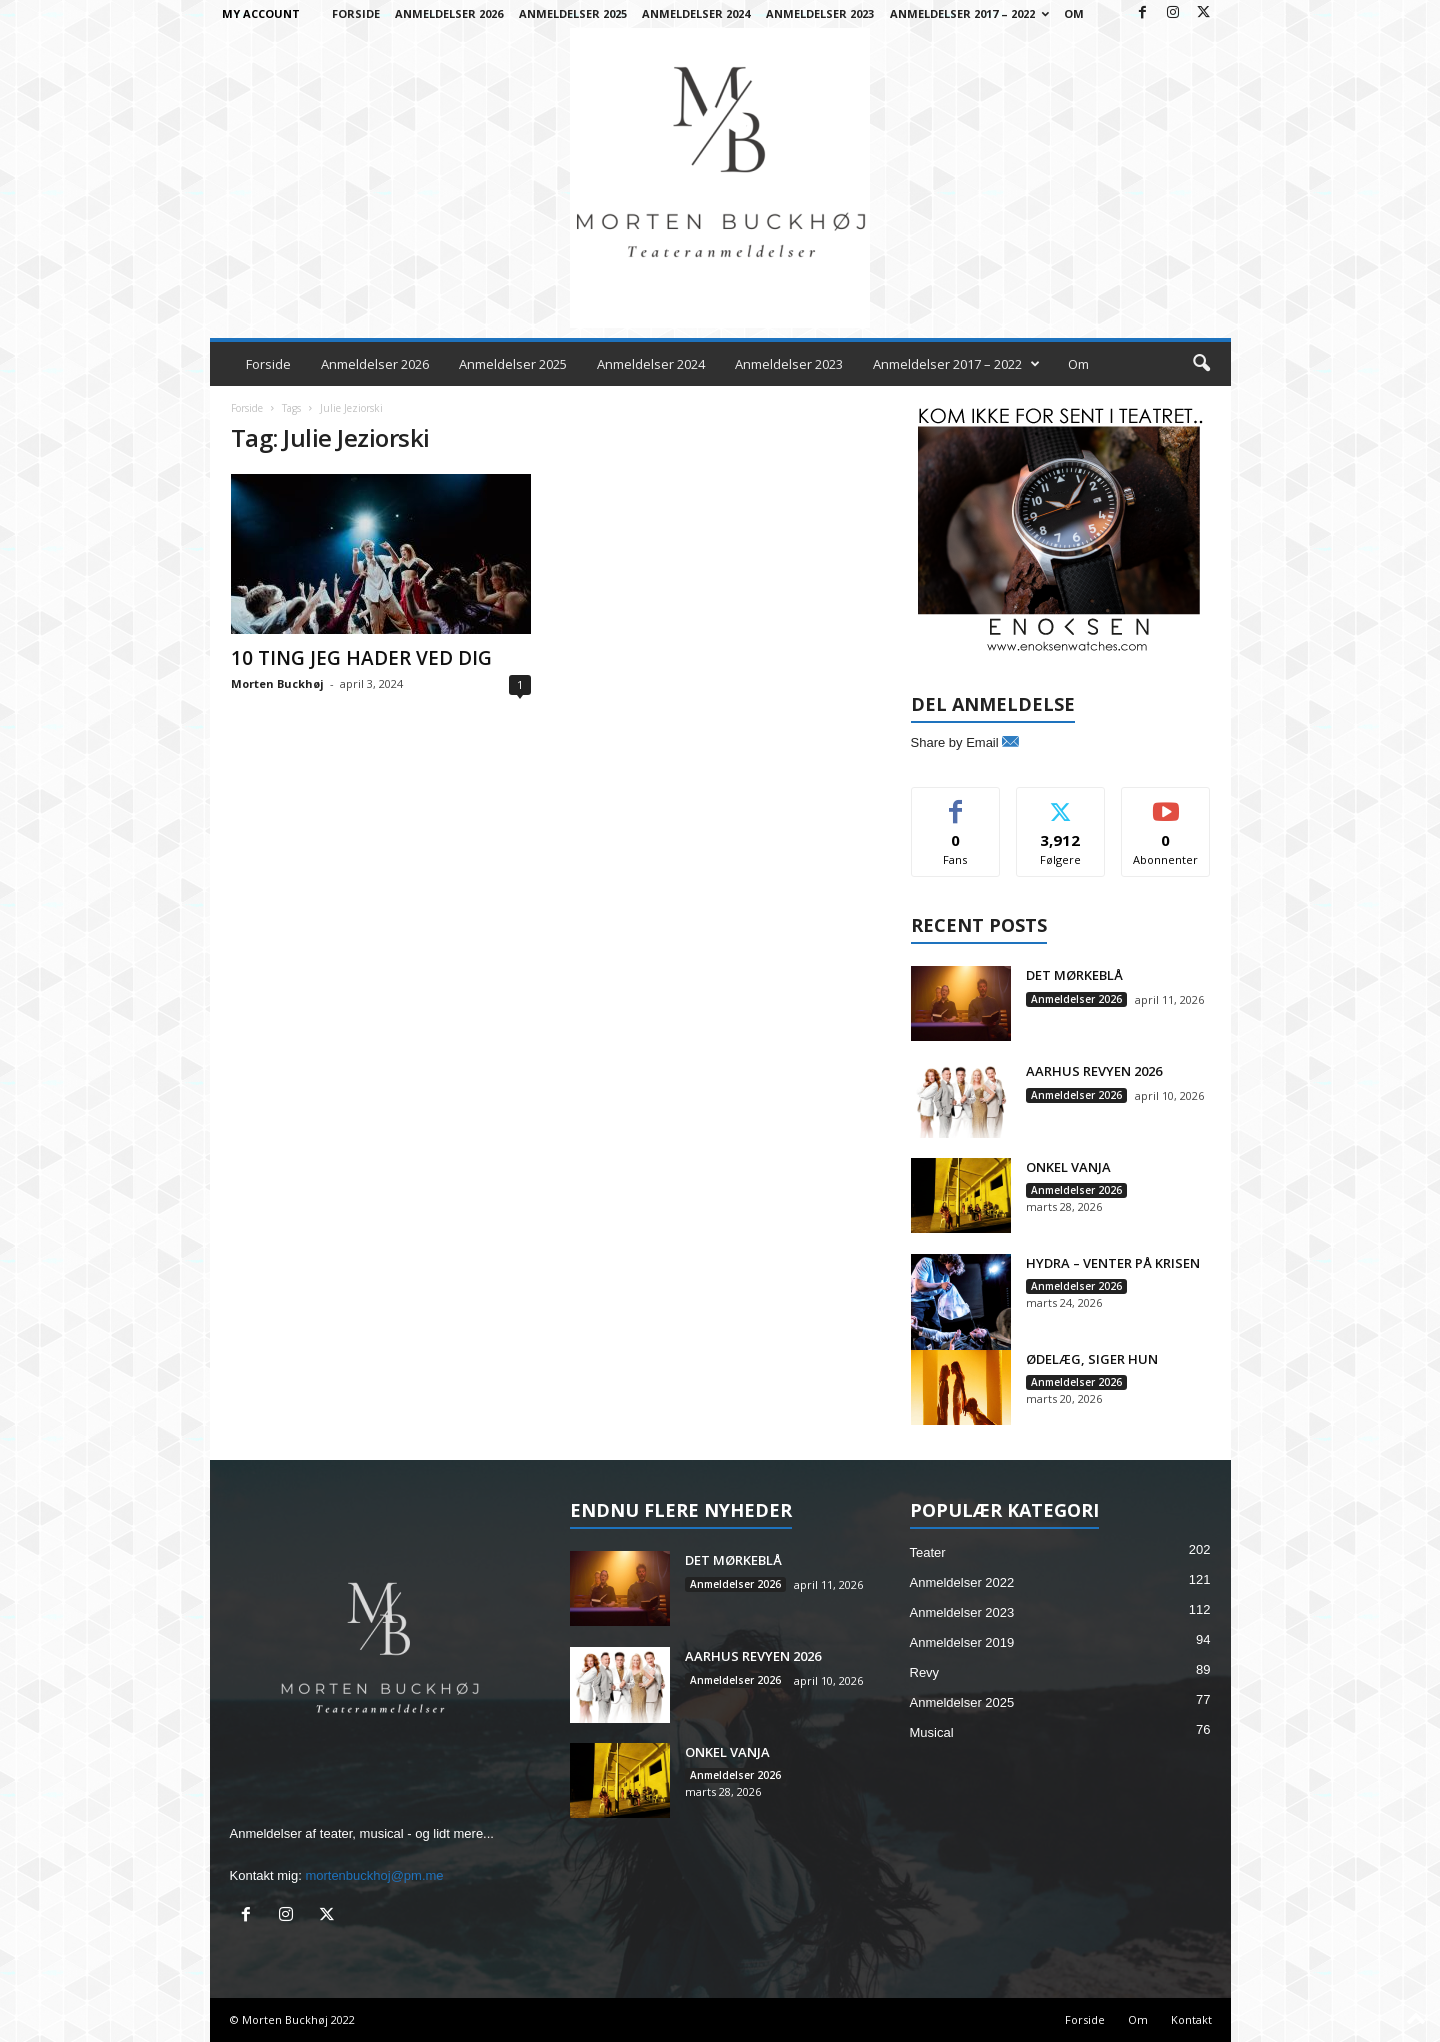 This screenshot has height=2042, width=1440. I want to click on Anmeldelser 2017 – 2022, so click(969, 13).